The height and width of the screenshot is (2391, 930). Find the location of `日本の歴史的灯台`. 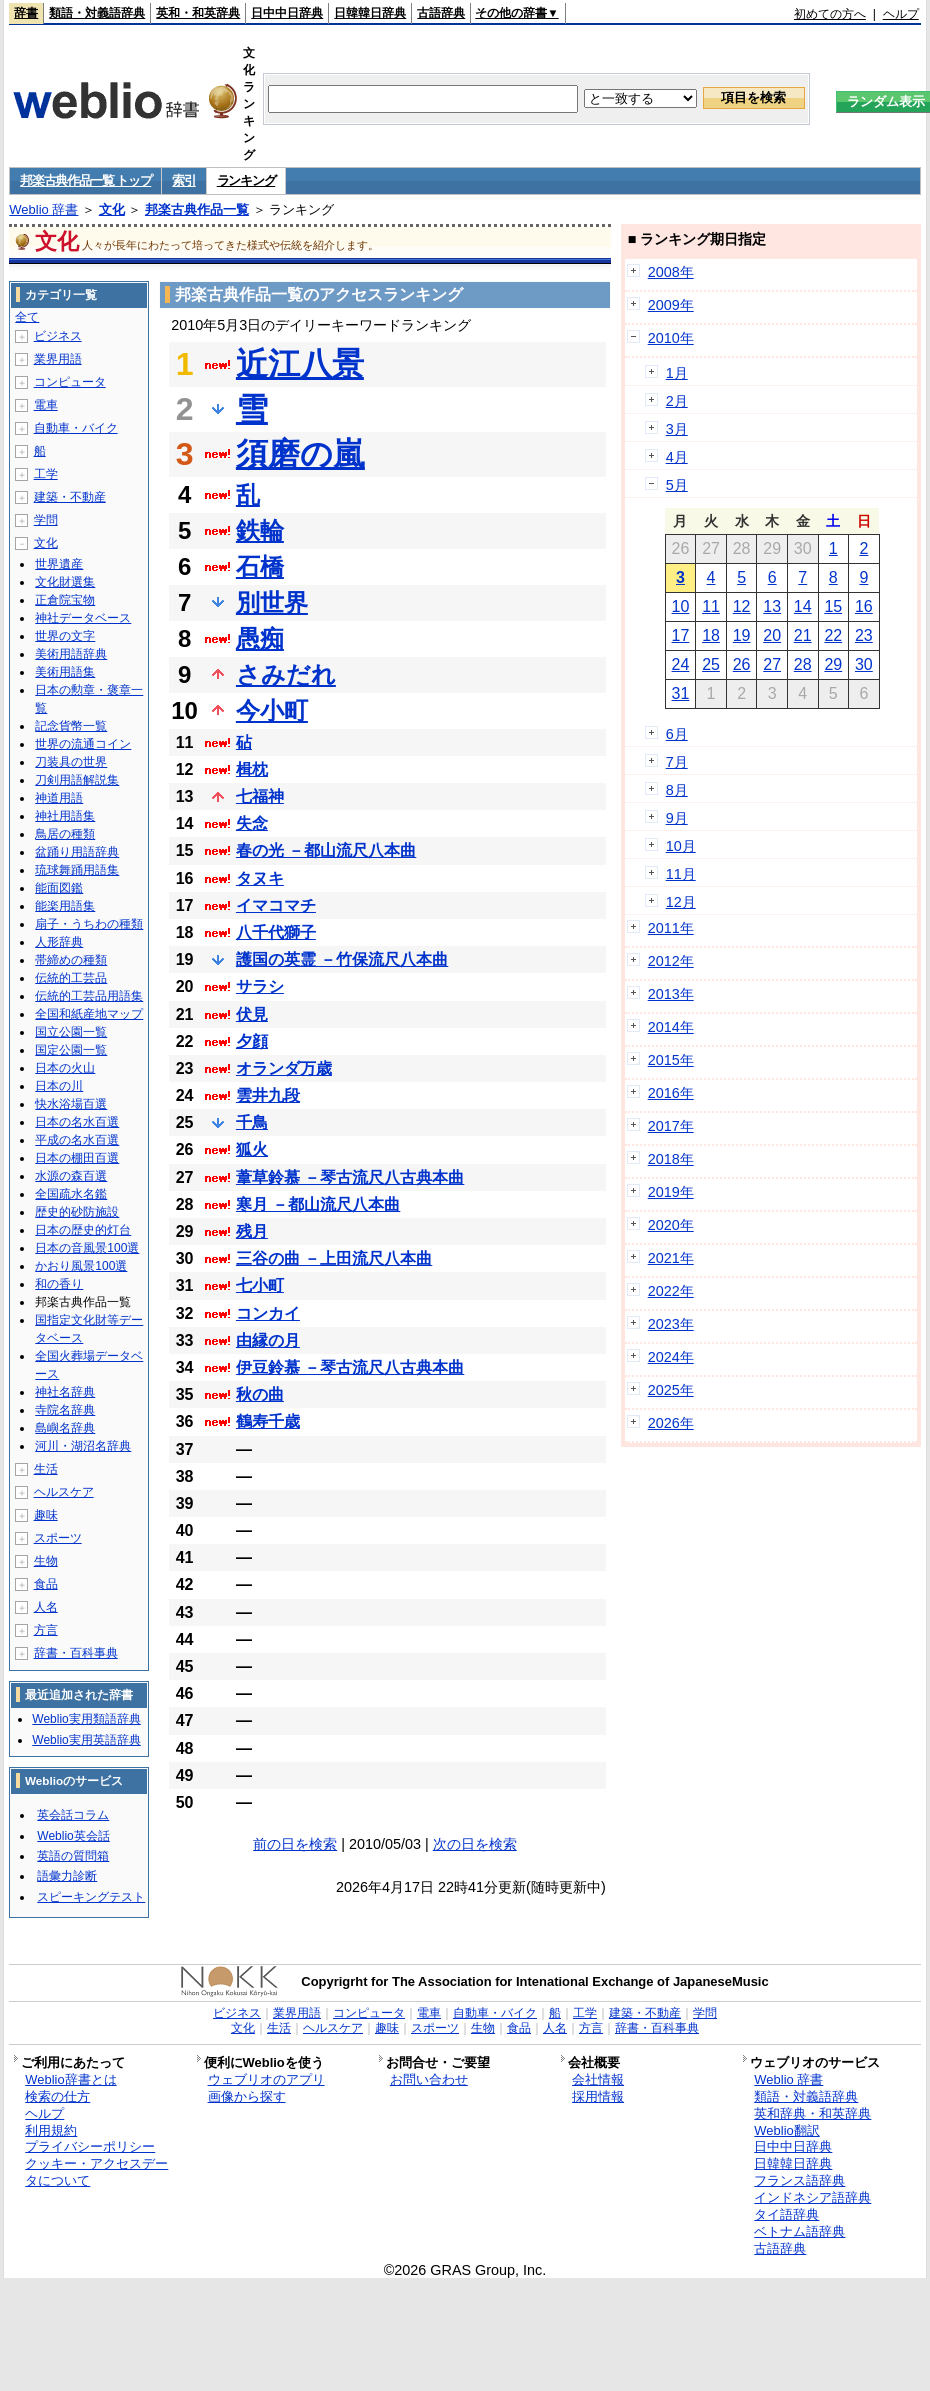

日本の歴史的灯台 is located at coordinates (83, 1230).